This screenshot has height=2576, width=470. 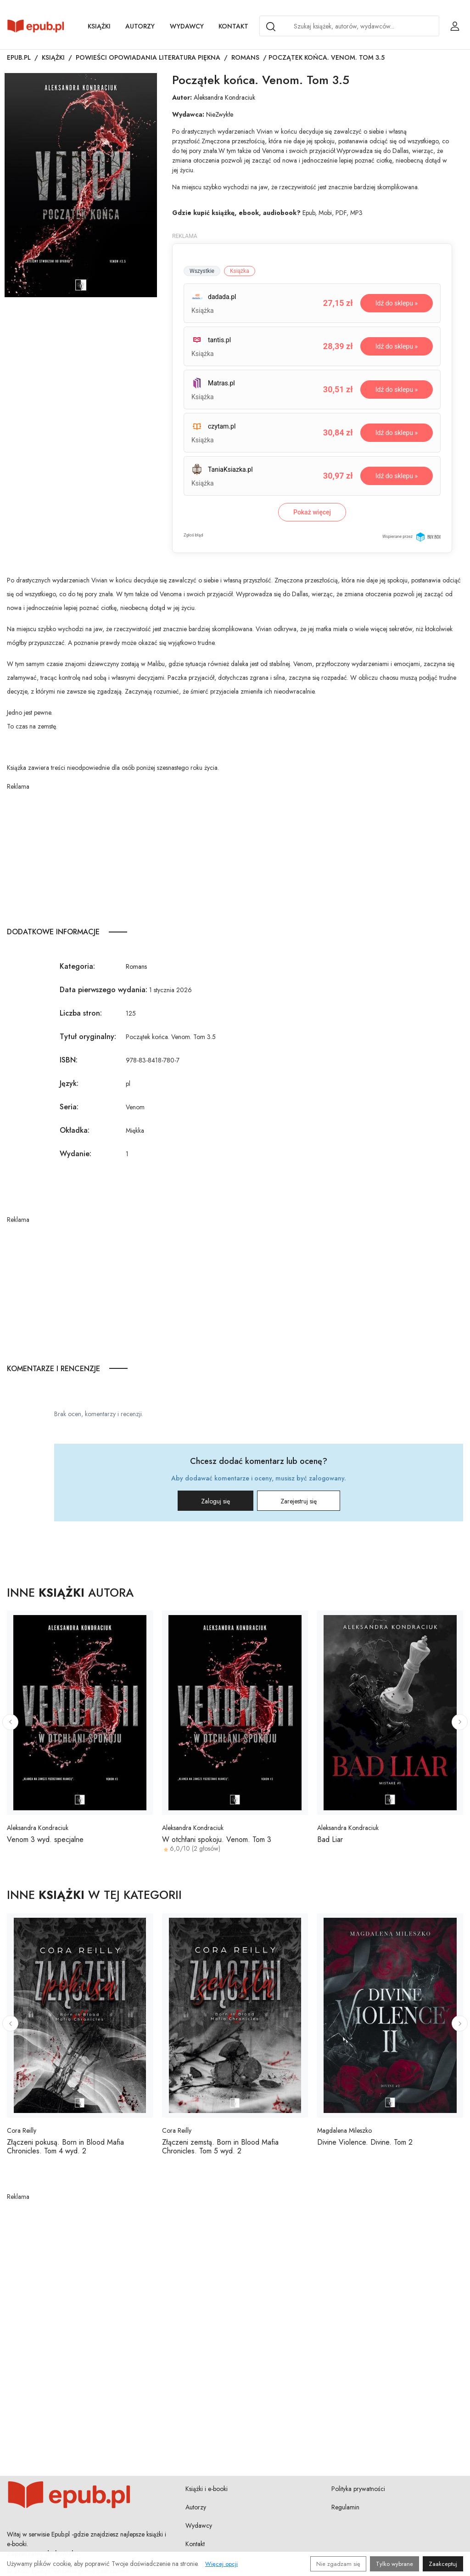 What do you see at coordinates (19, 57) in the screenshot?
I see `Epub.pl` at bounding box center [19, 57].